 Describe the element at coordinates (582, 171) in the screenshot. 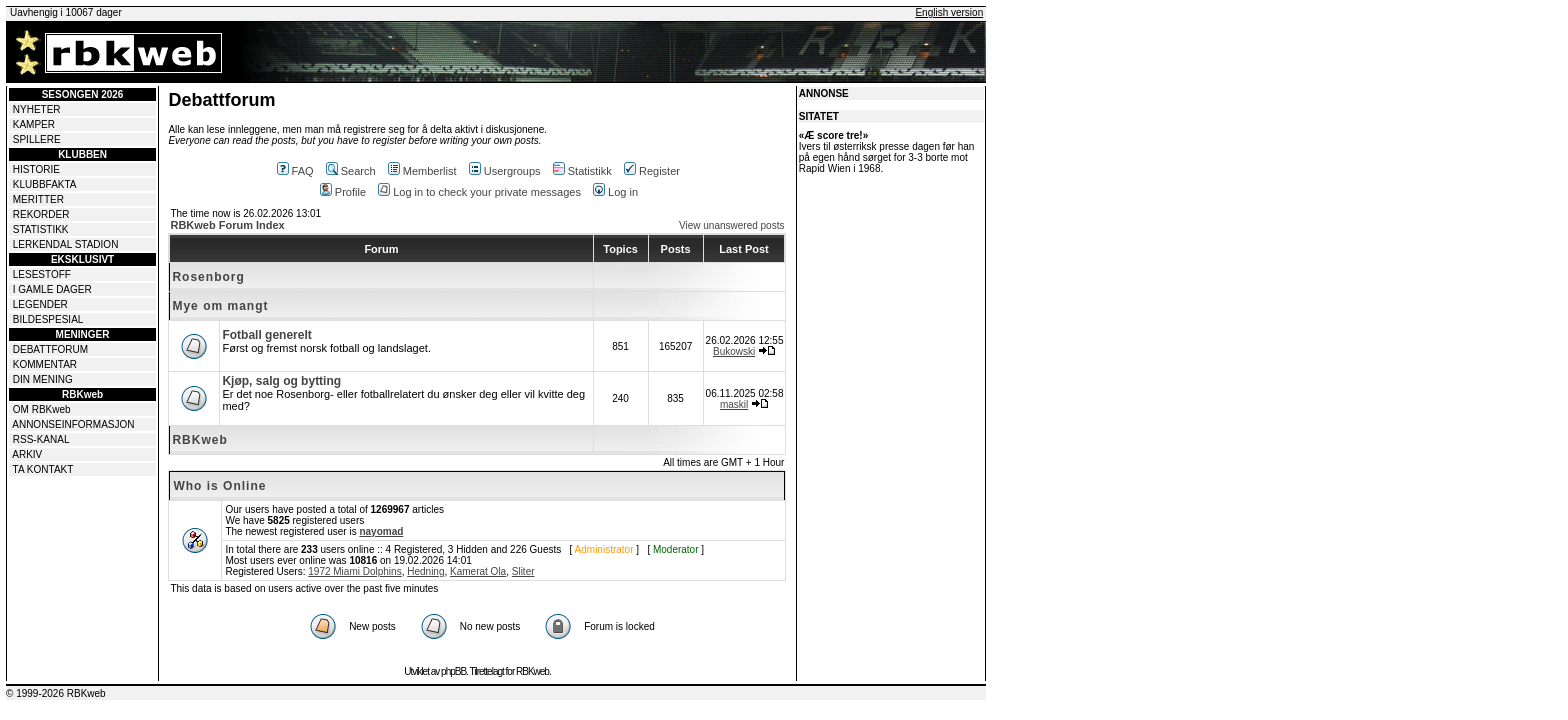

I see `Statistikk` at that location.